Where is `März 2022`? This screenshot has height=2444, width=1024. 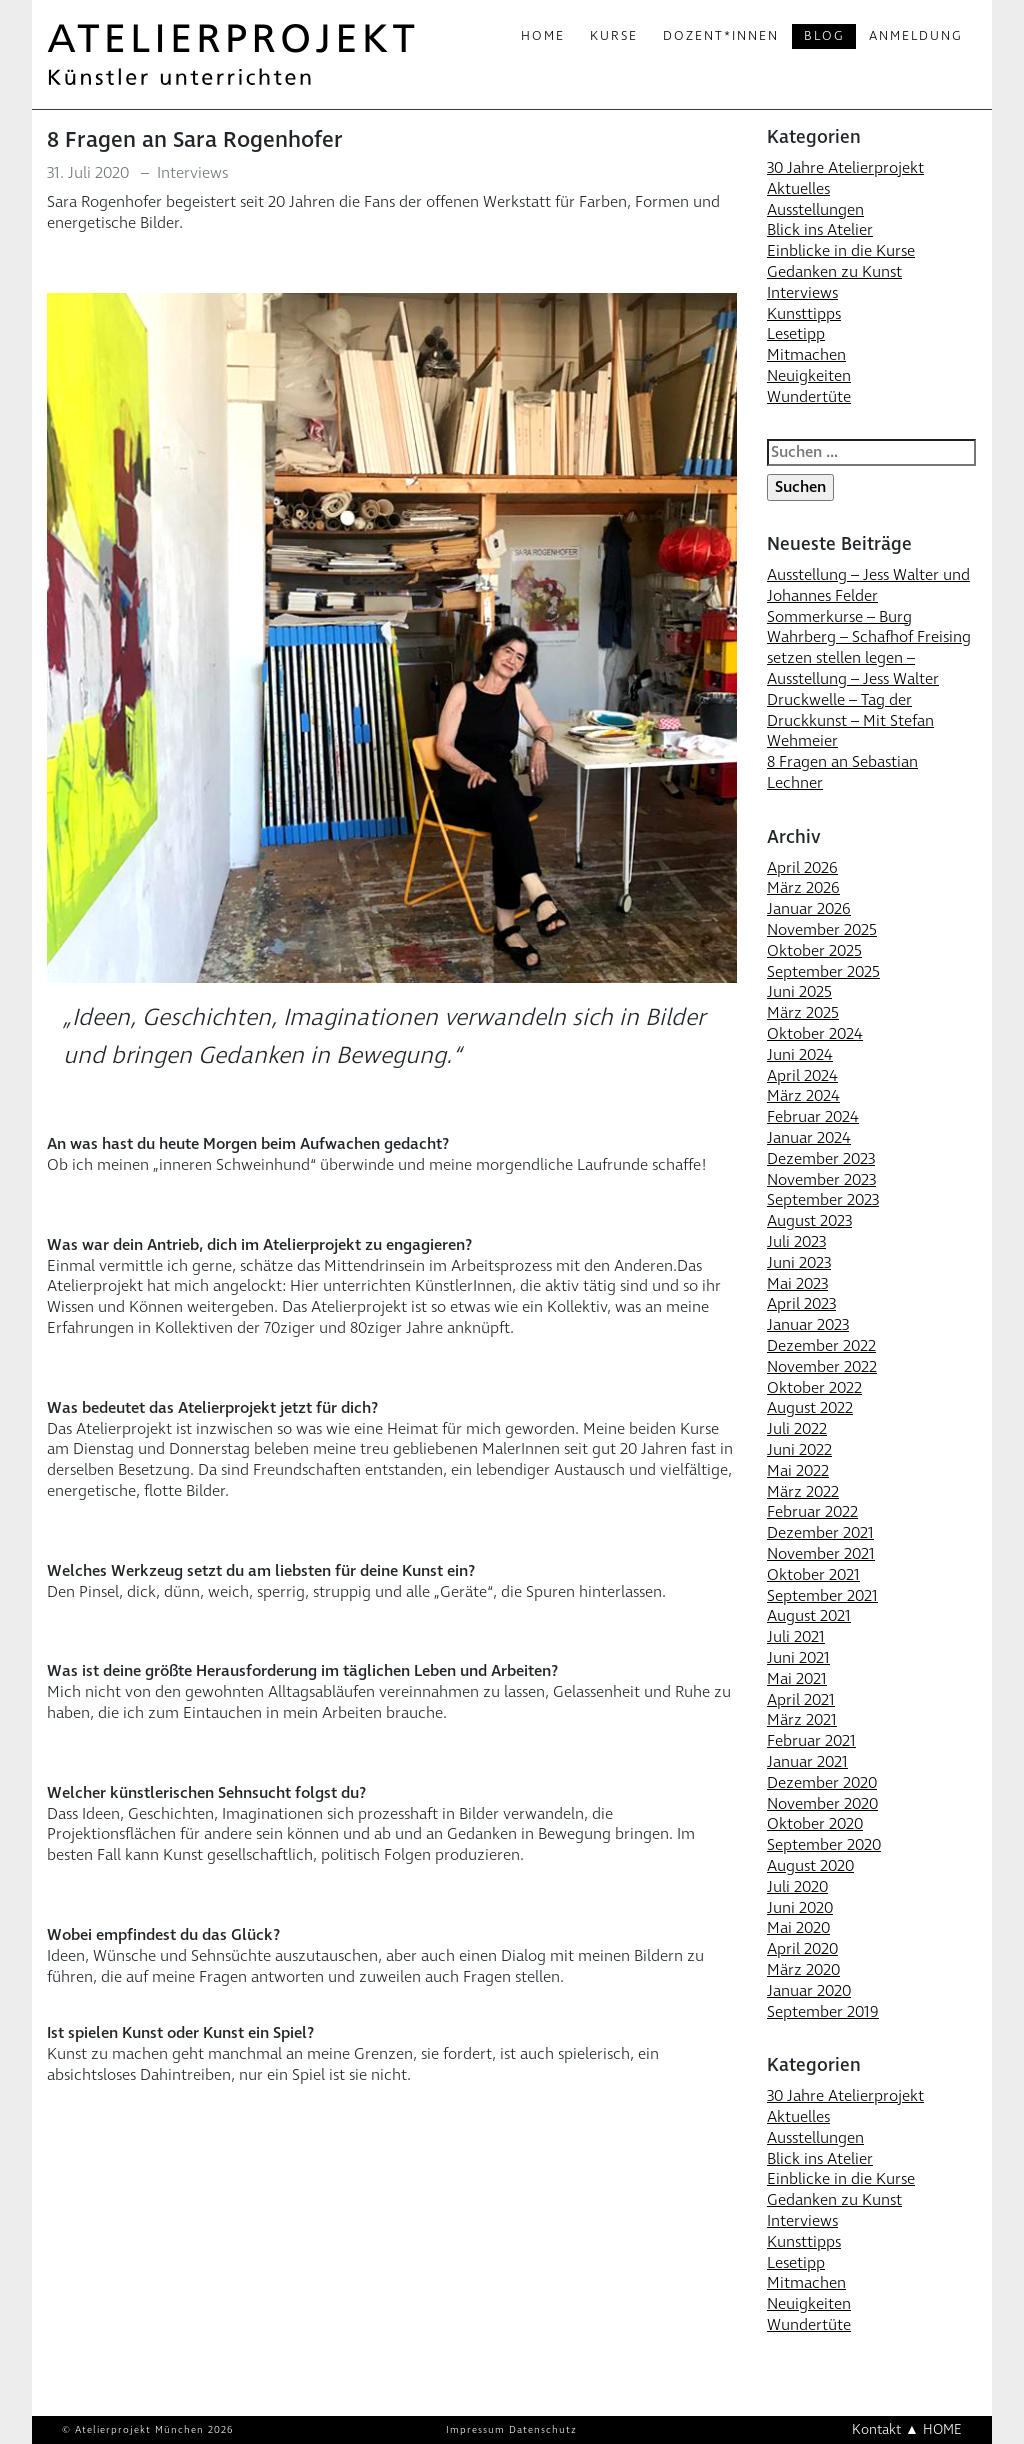 März 2022 is located at coordinates (803, 1492).